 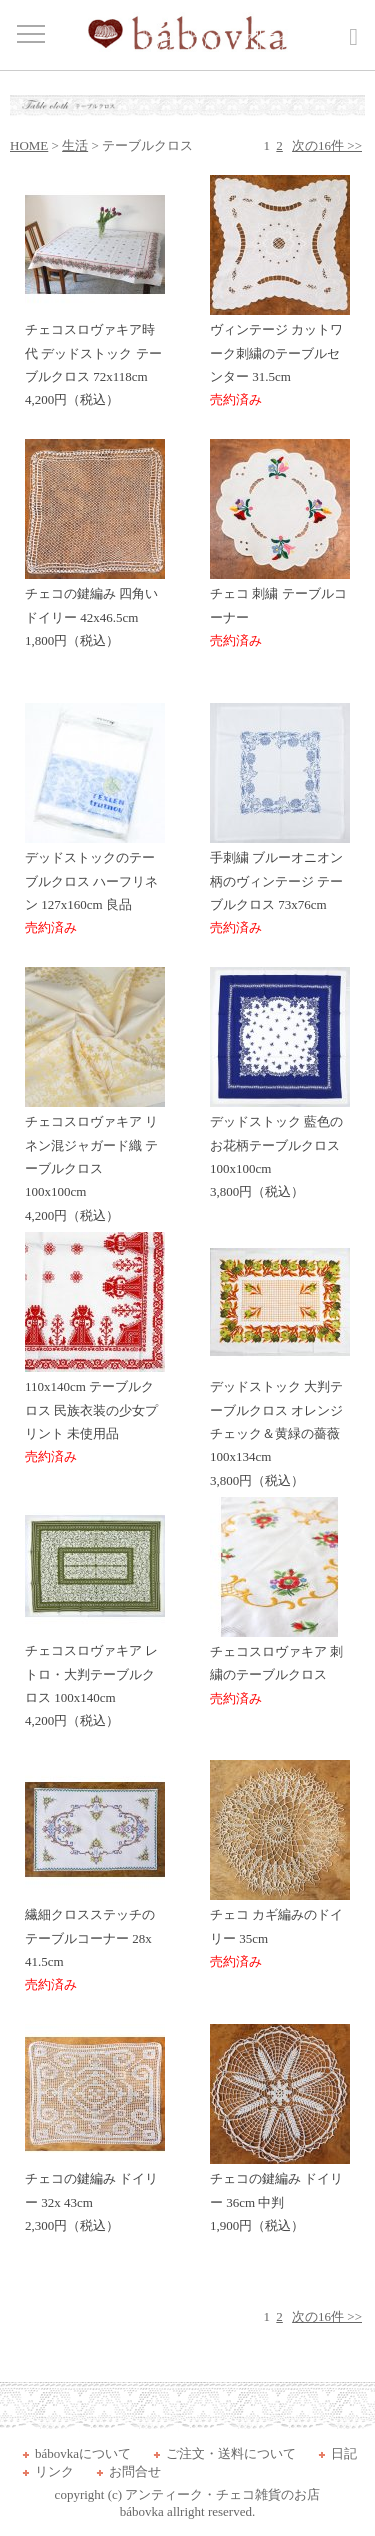 I want to click on bábovkaについて, so click(x=83, y=2453).